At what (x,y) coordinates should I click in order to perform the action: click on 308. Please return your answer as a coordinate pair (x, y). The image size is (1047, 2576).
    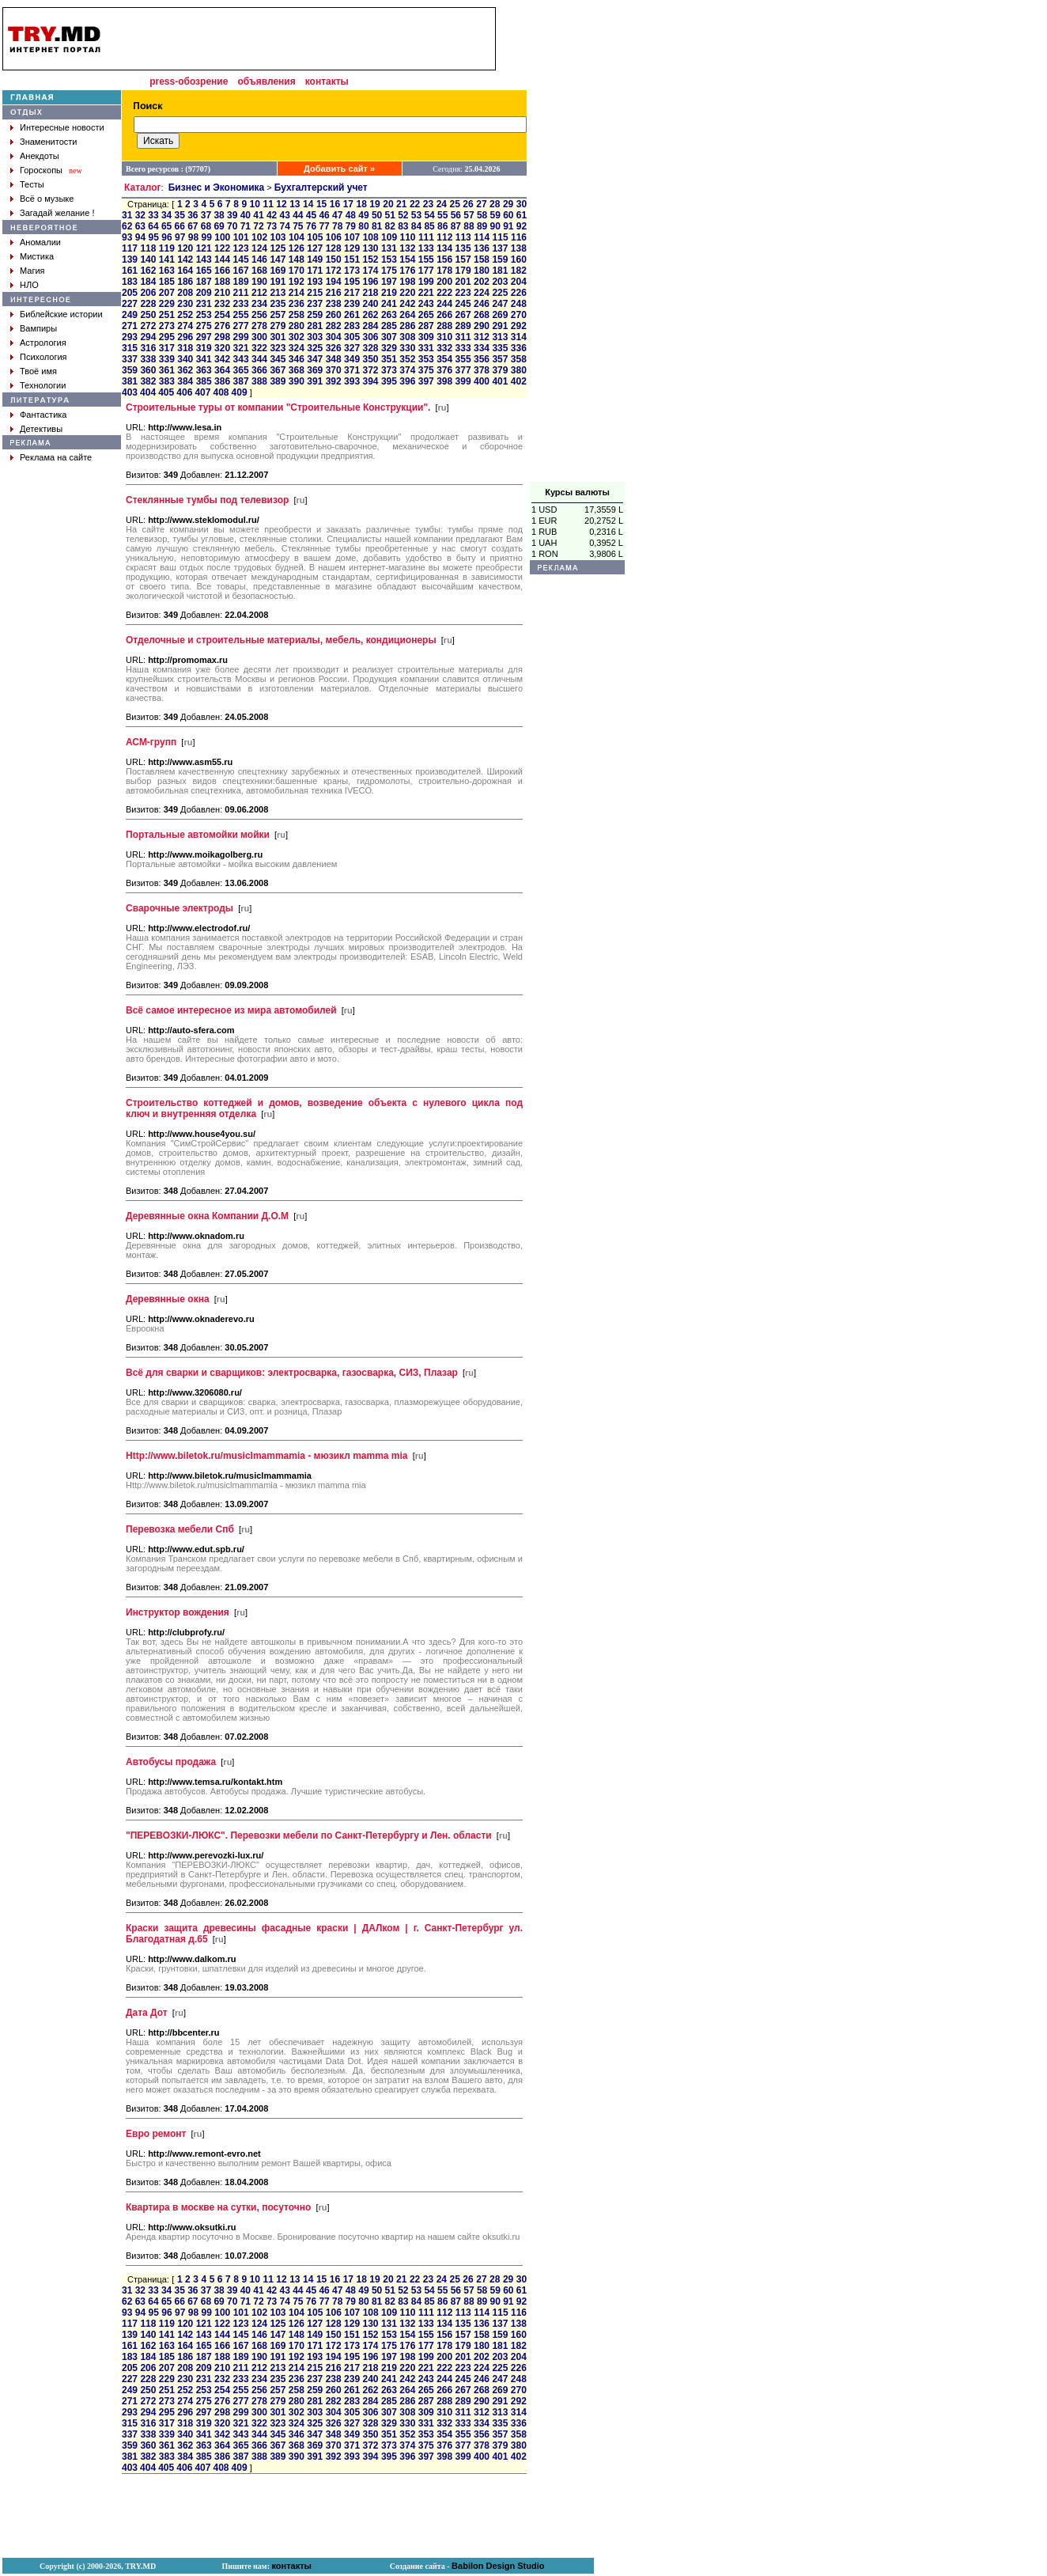
    Looking at the image, I should click on (407, 337).